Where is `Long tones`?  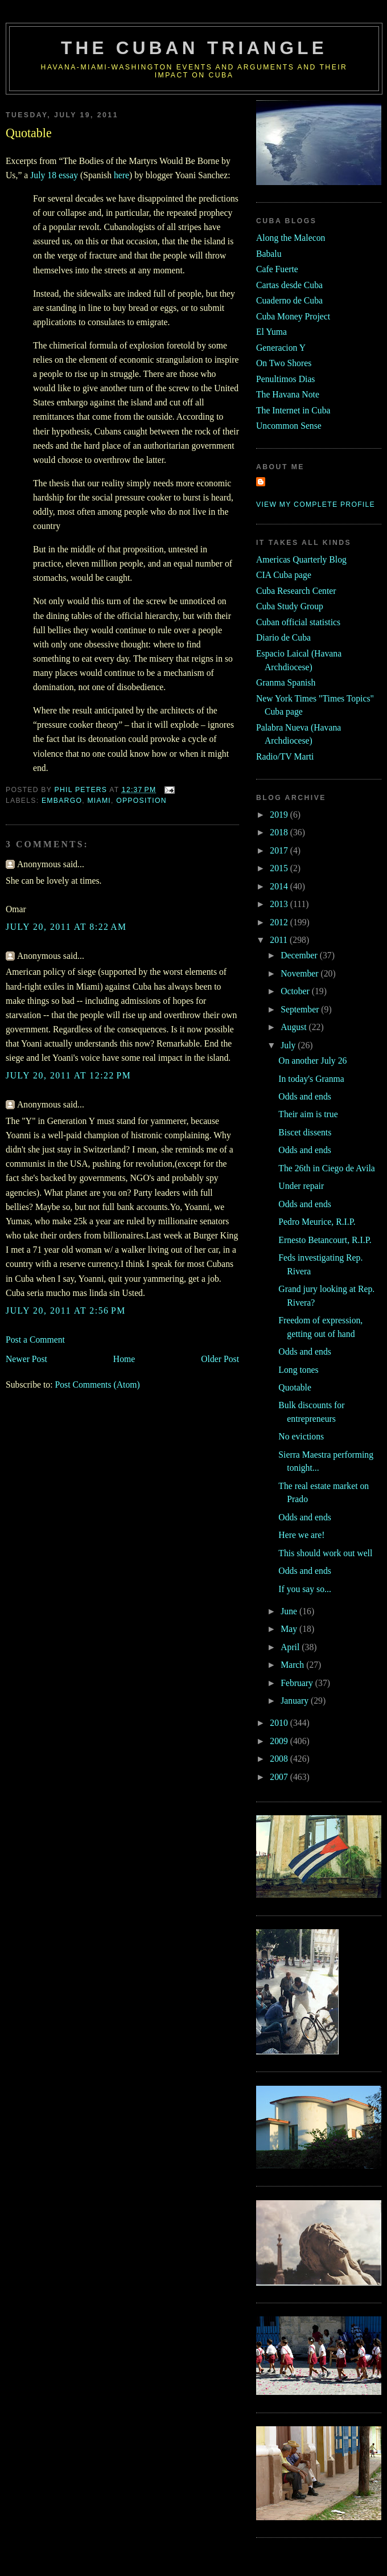 Long tones is located at coordinates (298, 1370).